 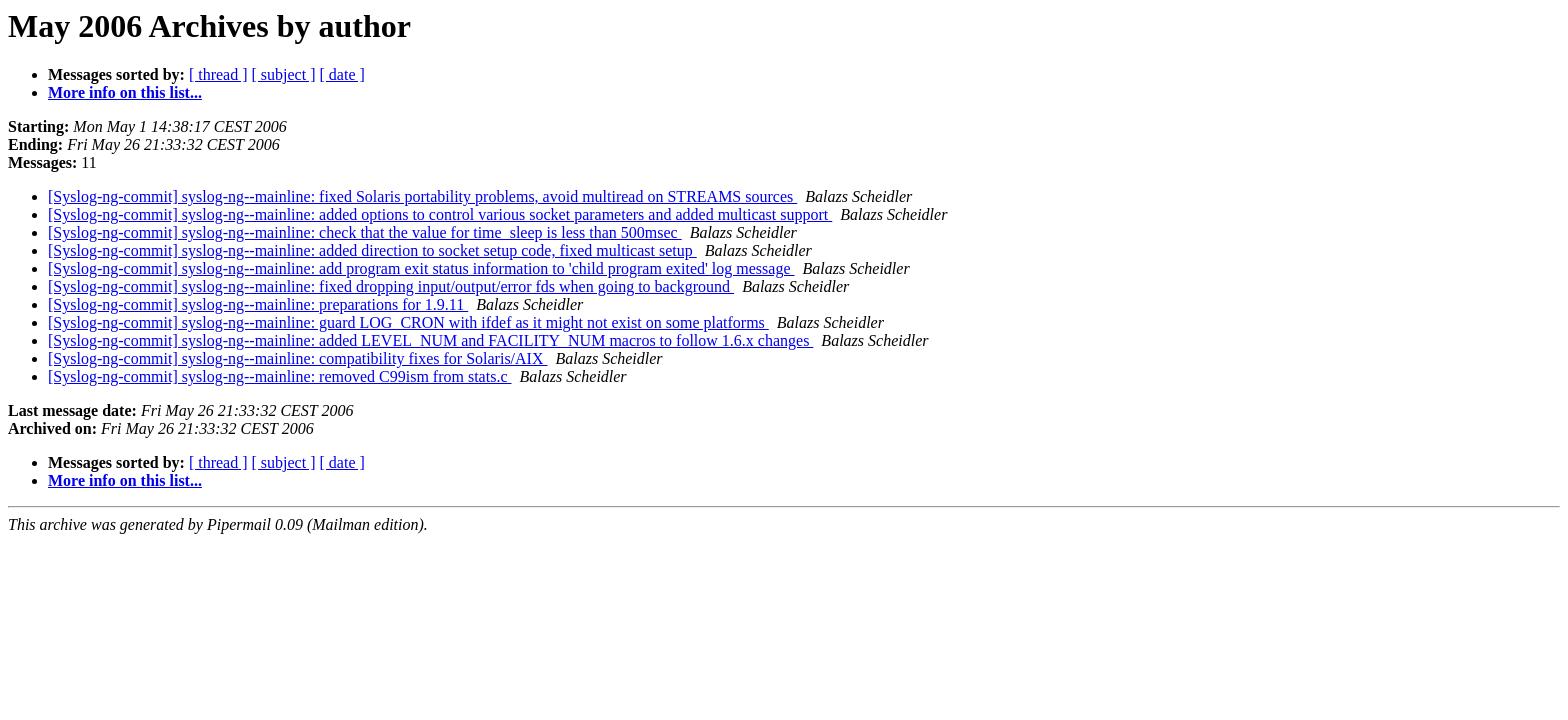 What do you see at coordinates (422, 196) in the screenshot?
I see `[Syslog-ng-commit] syslog-ng--mainline: fixed Solaris portability problems, avoid multiread on STREAMS sources` at bounding box center [422, 196].